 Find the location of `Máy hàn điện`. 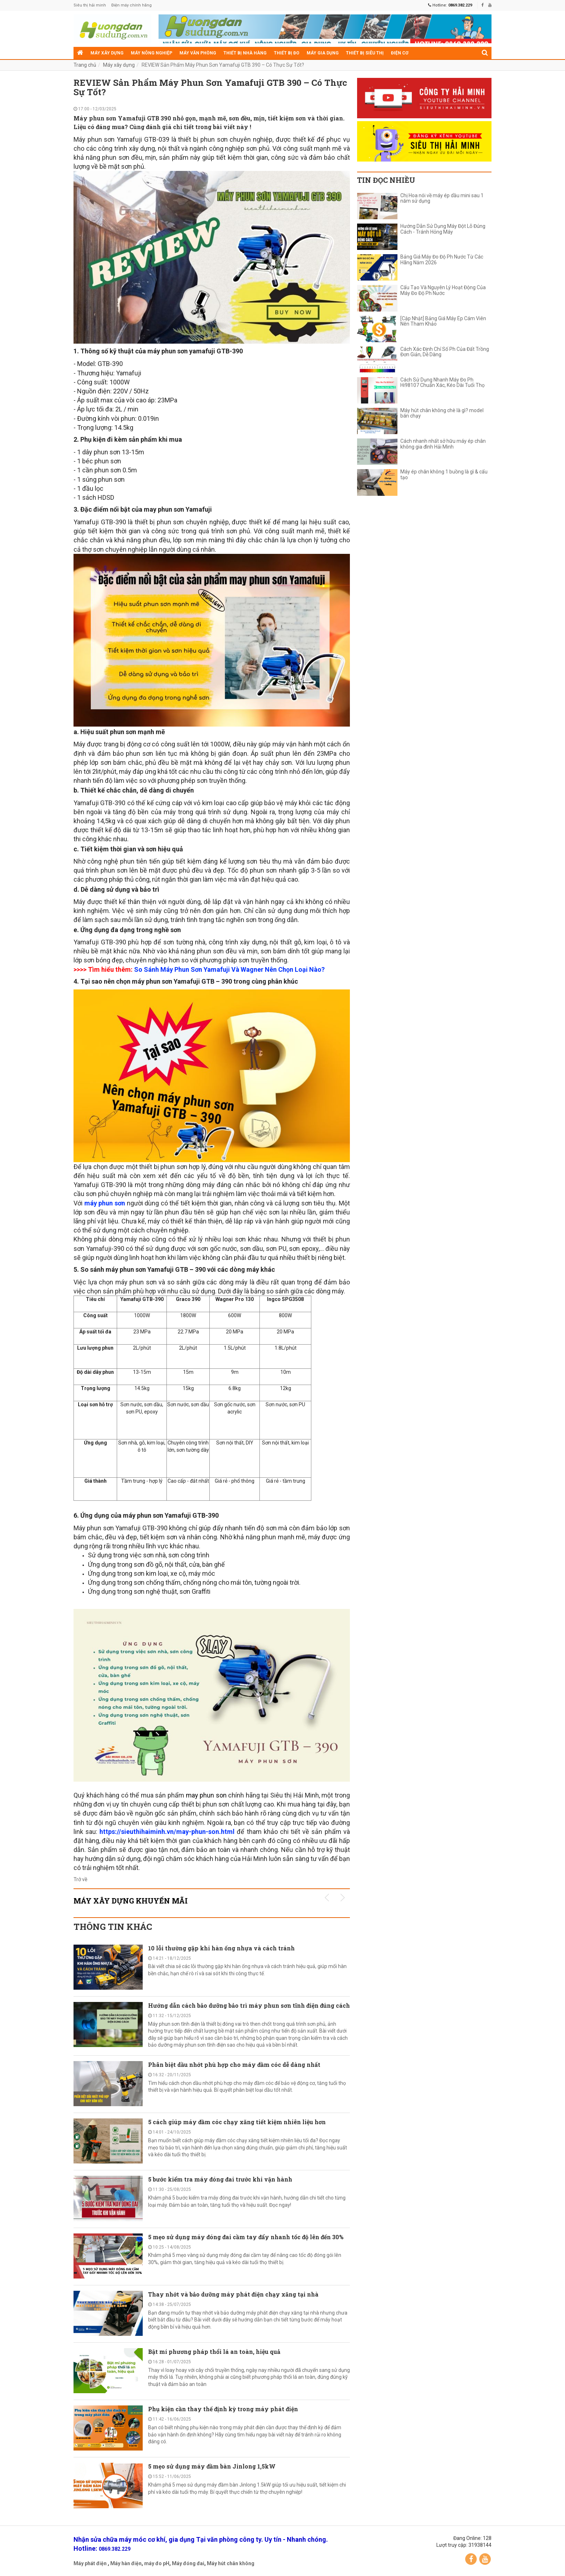

Máy hàn điện is located at coordinates (126, 2563).